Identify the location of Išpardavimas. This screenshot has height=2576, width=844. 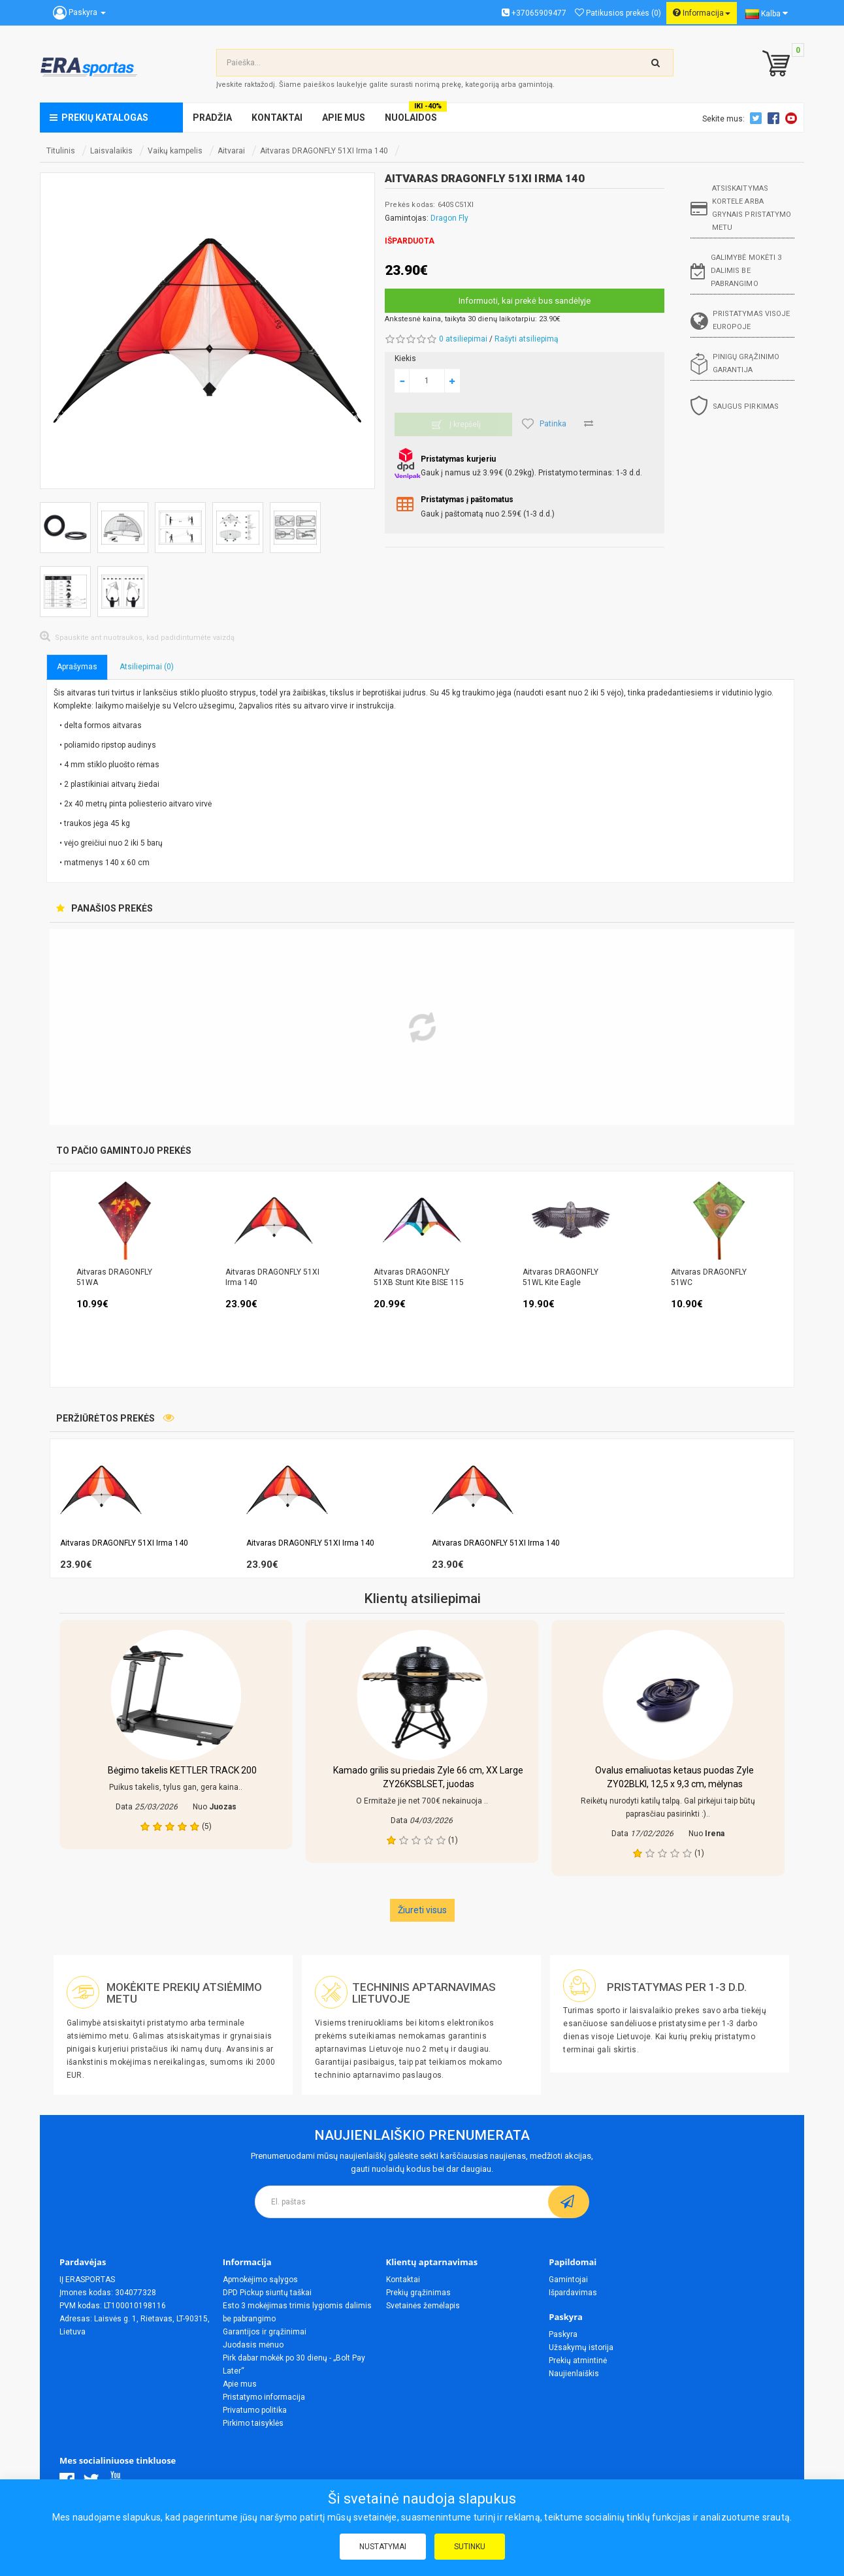
(573, 2292).